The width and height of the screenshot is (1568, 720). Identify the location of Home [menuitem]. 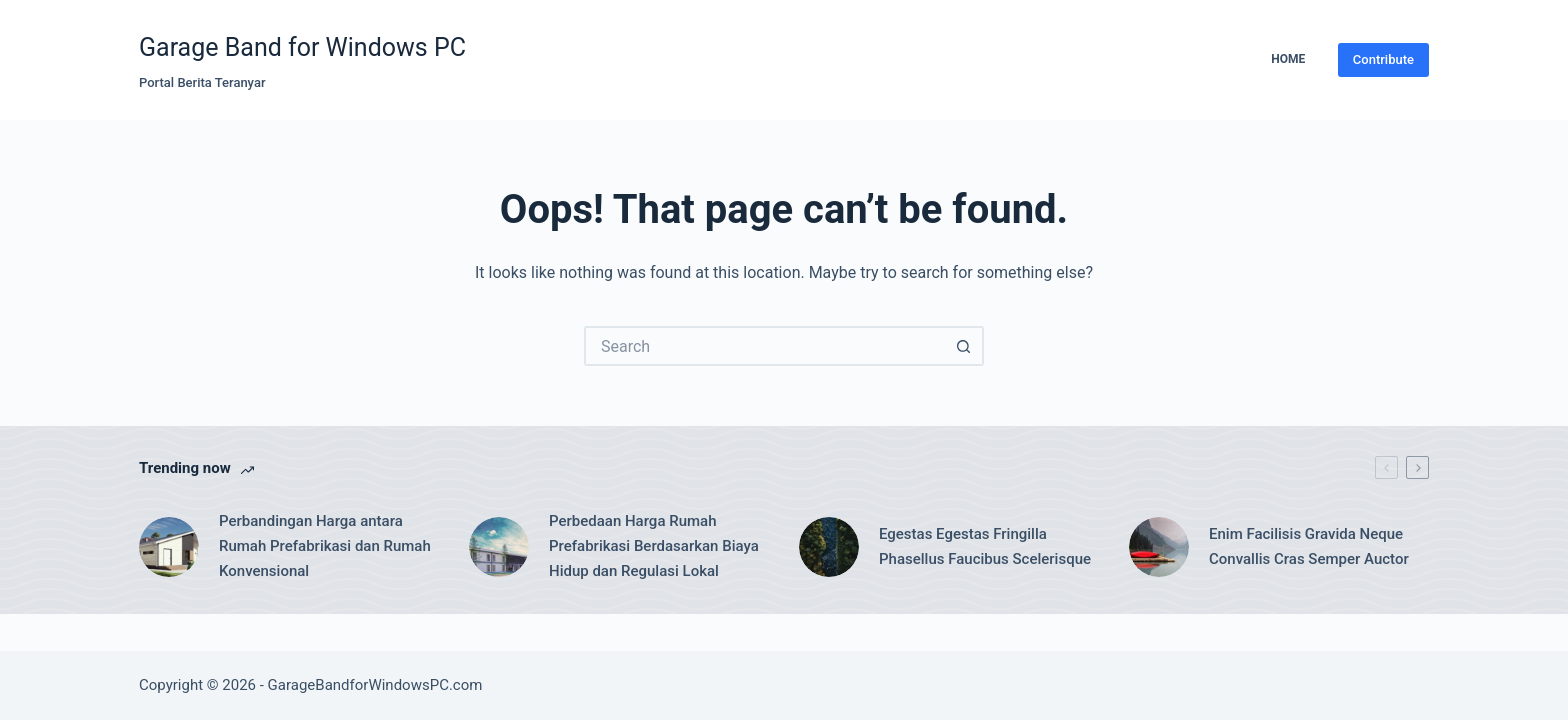
(1288, 59).